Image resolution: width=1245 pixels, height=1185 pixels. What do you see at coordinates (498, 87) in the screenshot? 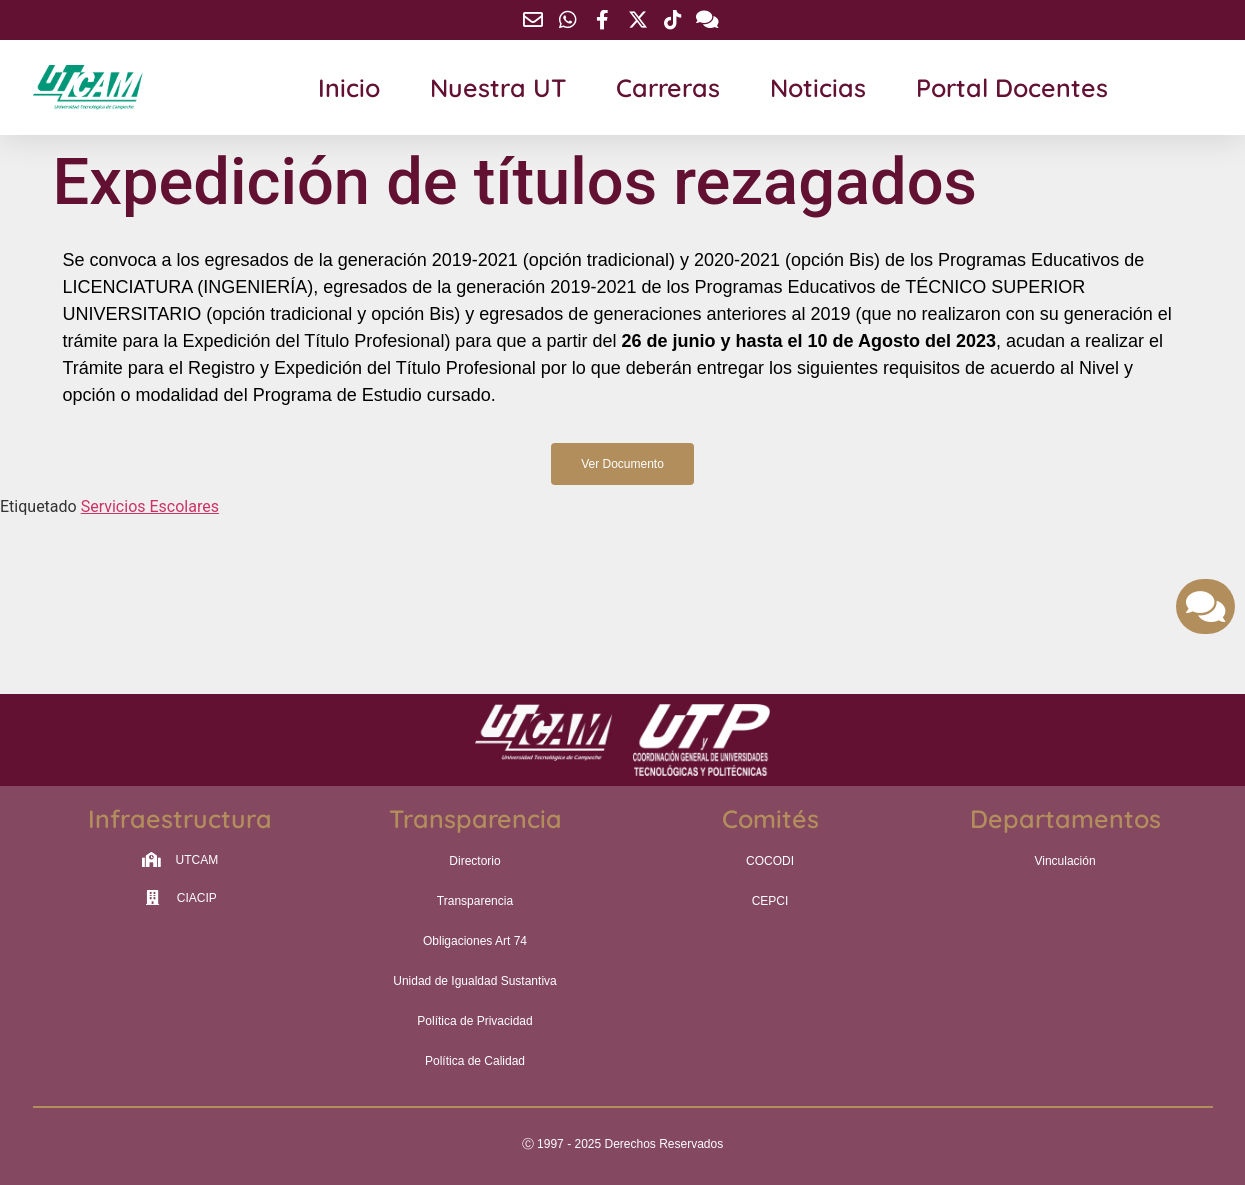
I see `Nuestra UT` at bounding box center [498, 87].